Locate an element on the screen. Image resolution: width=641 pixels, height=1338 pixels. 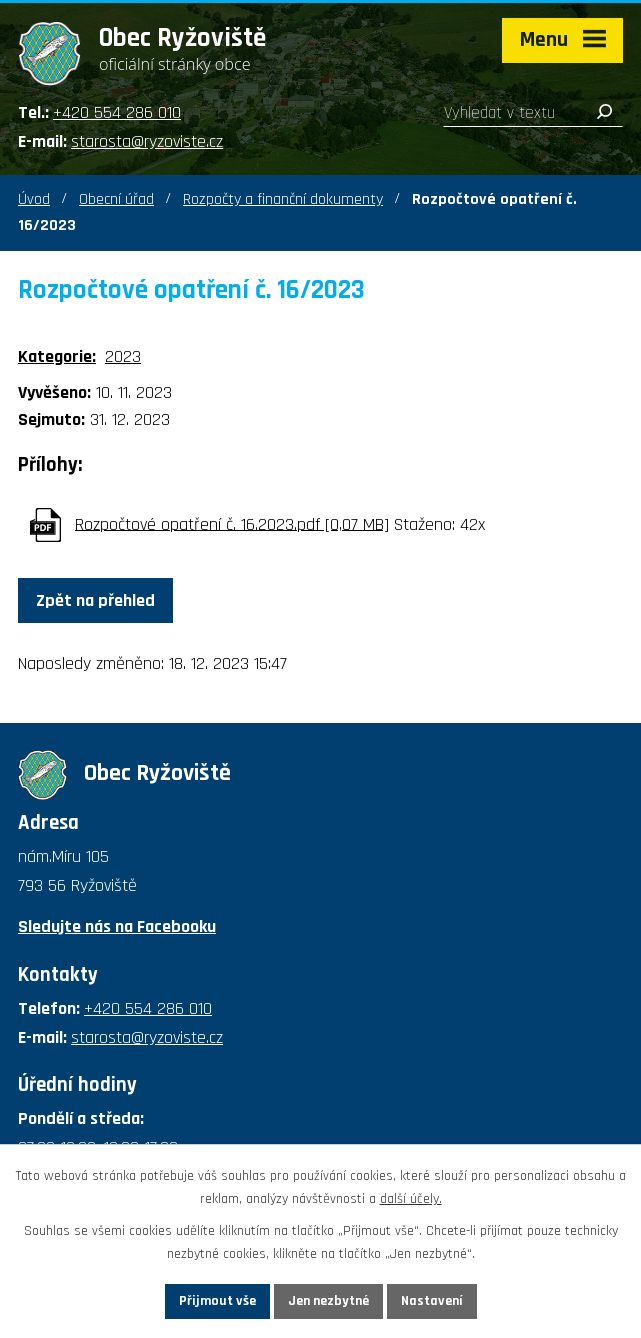
Zpět na přehled is located at coordinates (95, 600).